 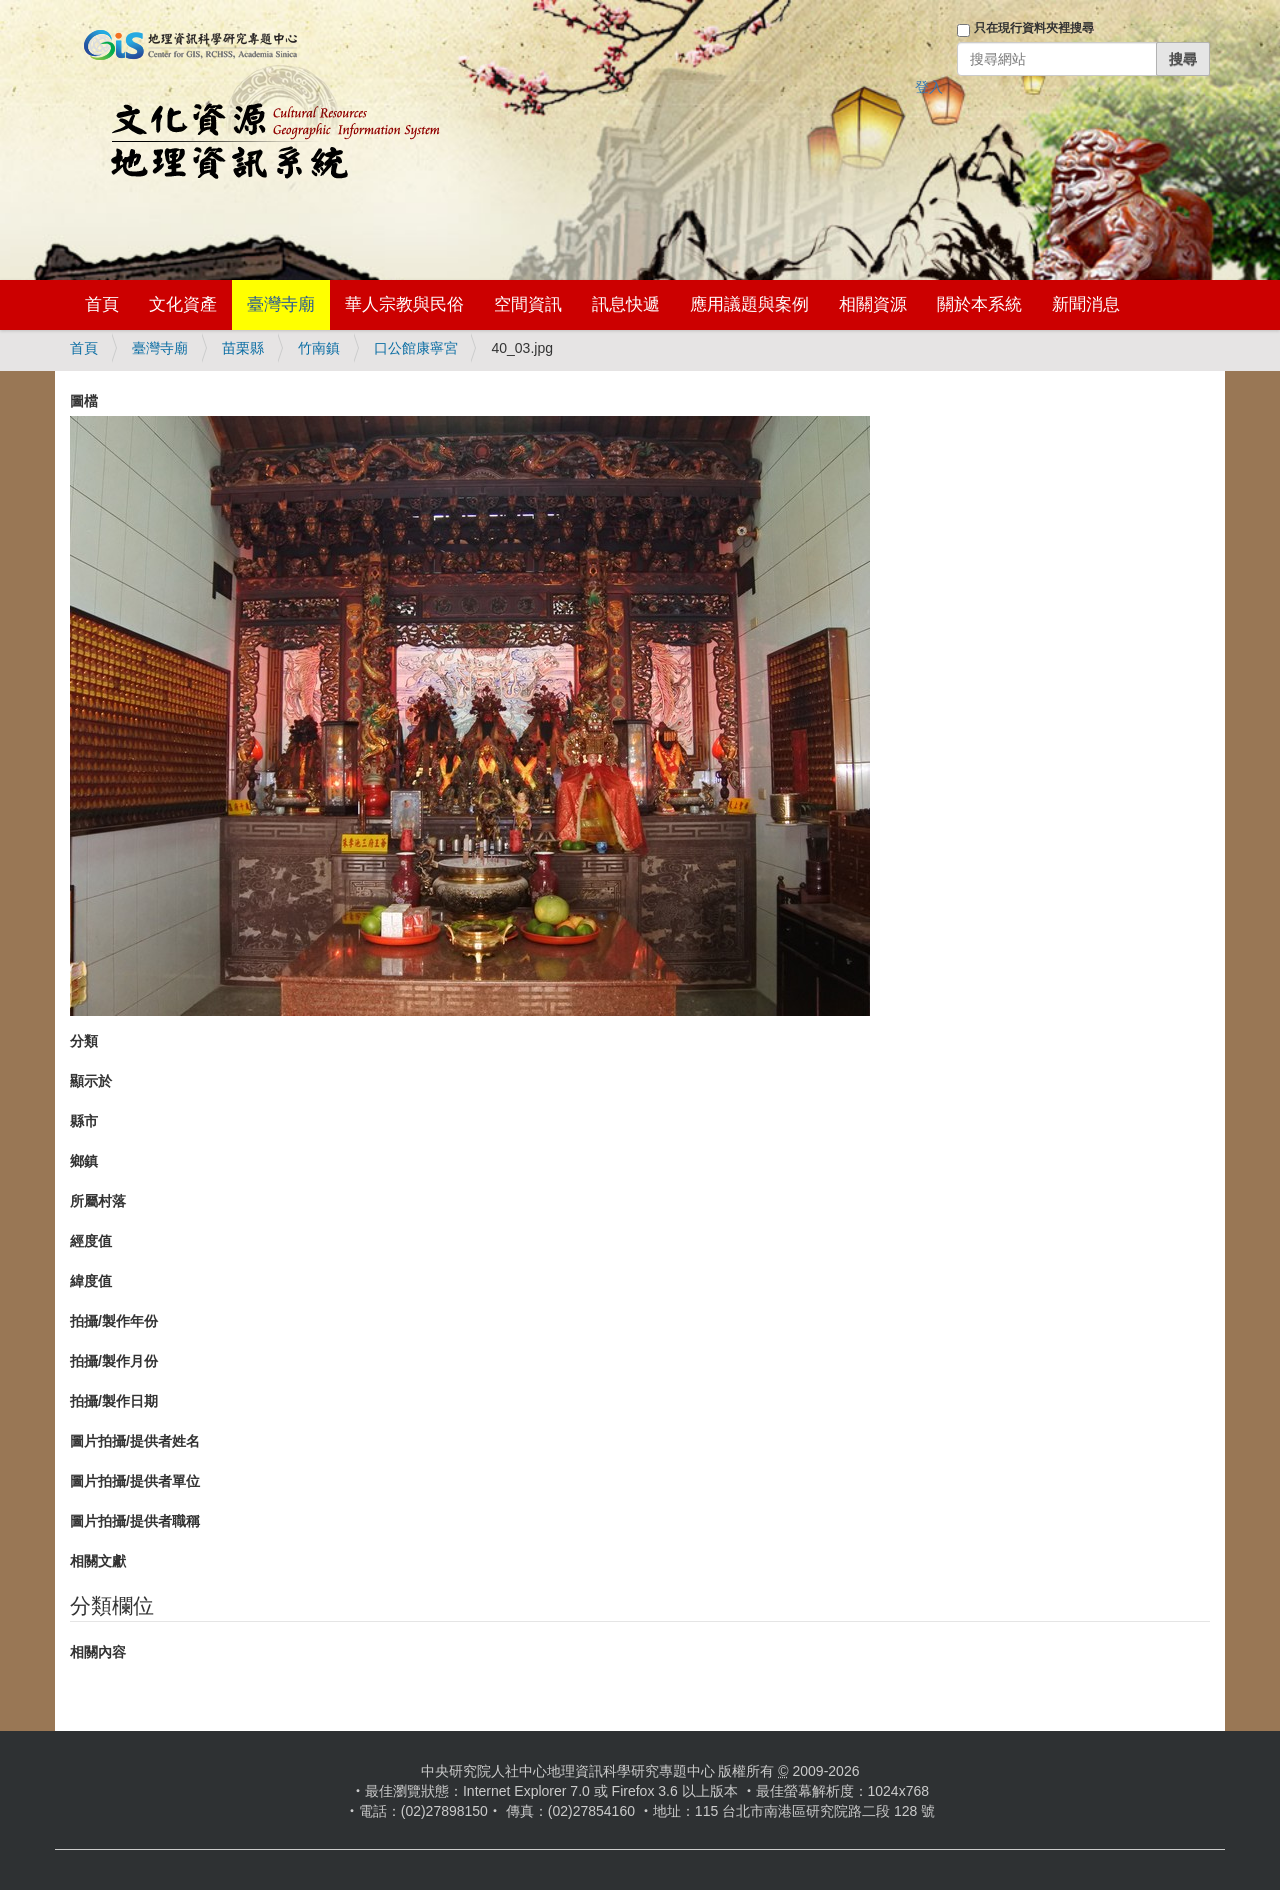 What do you see at coordinates (281, 304) in the screenshot?
I see `臺灣寺廟` at bounding box center [281, 304].